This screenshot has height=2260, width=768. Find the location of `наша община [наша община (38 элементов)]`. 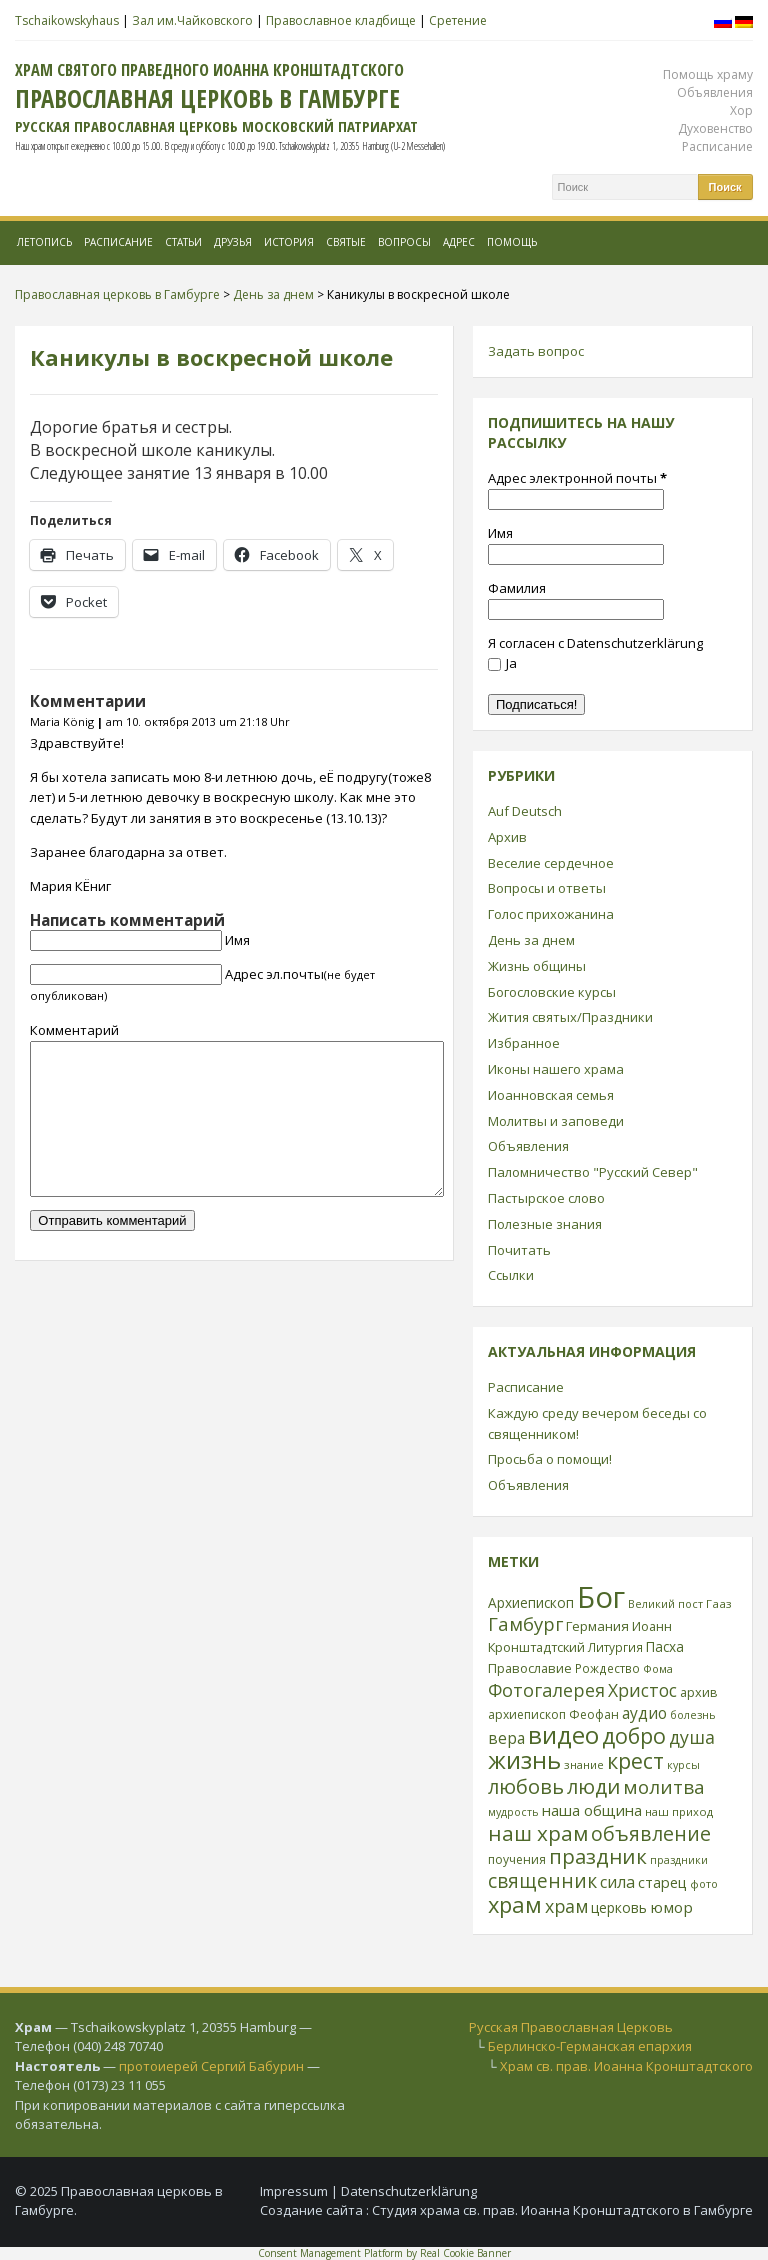

наша община [наша община (38 элементов)] is located at coordinates (592, 1810).